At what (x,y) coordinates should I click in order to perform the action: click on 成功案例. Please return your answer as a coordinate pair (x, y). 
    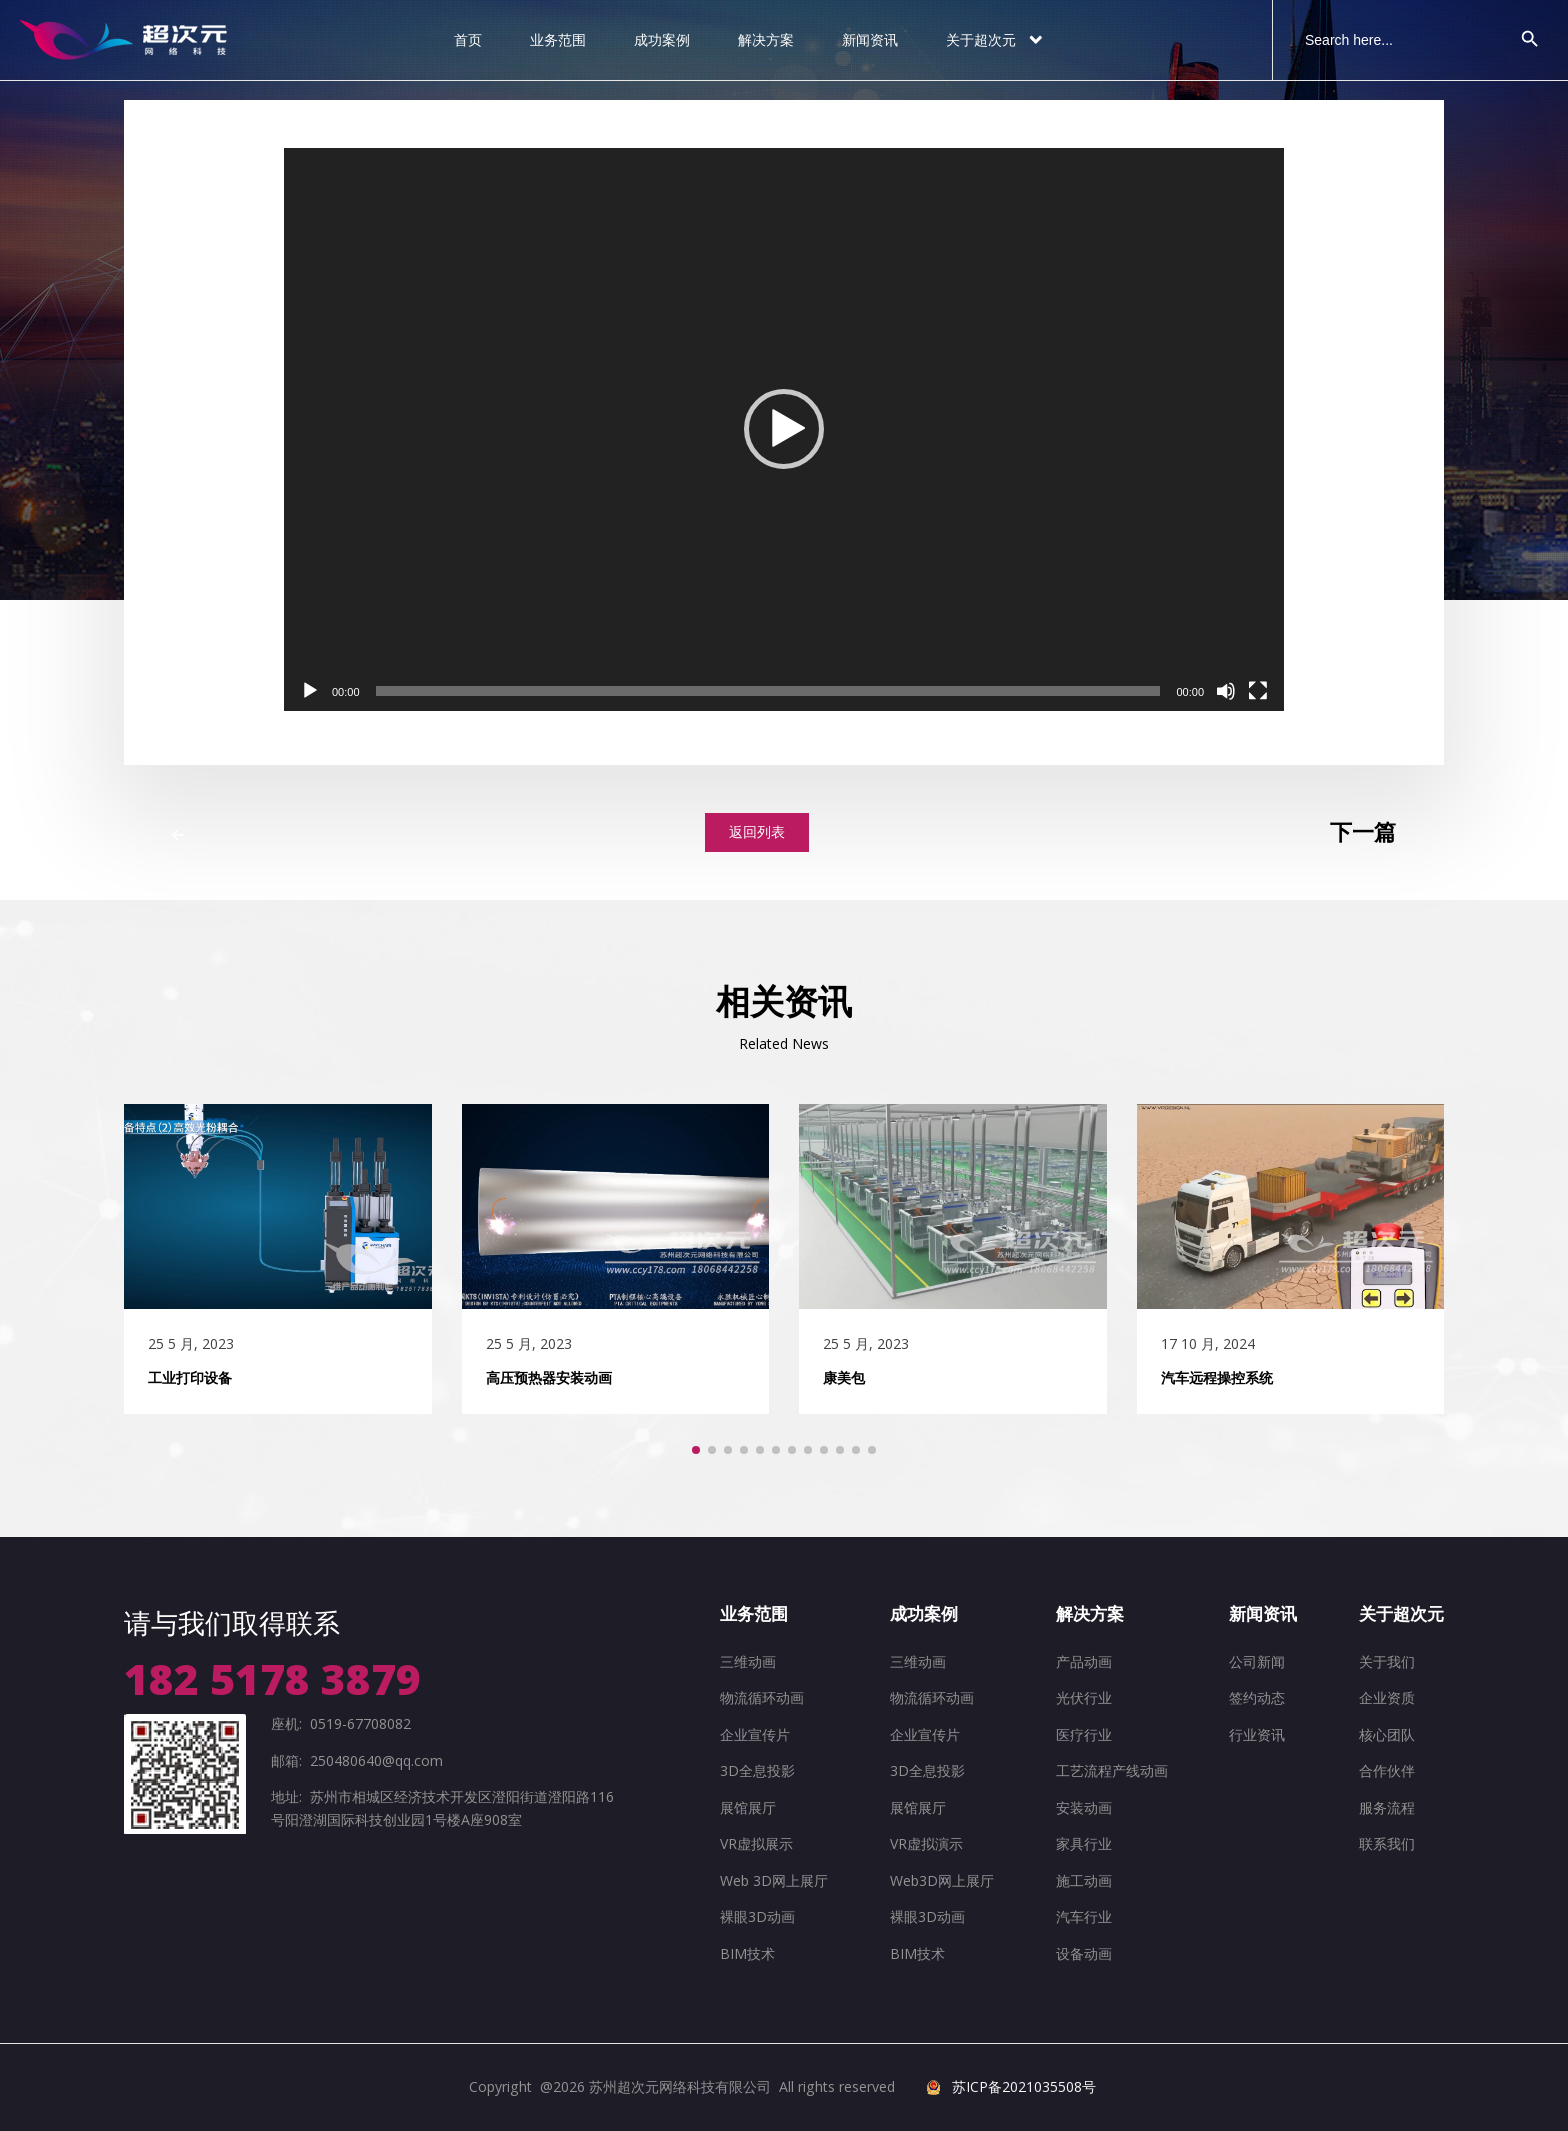
    Looking at the image, I should click on (662, 39).